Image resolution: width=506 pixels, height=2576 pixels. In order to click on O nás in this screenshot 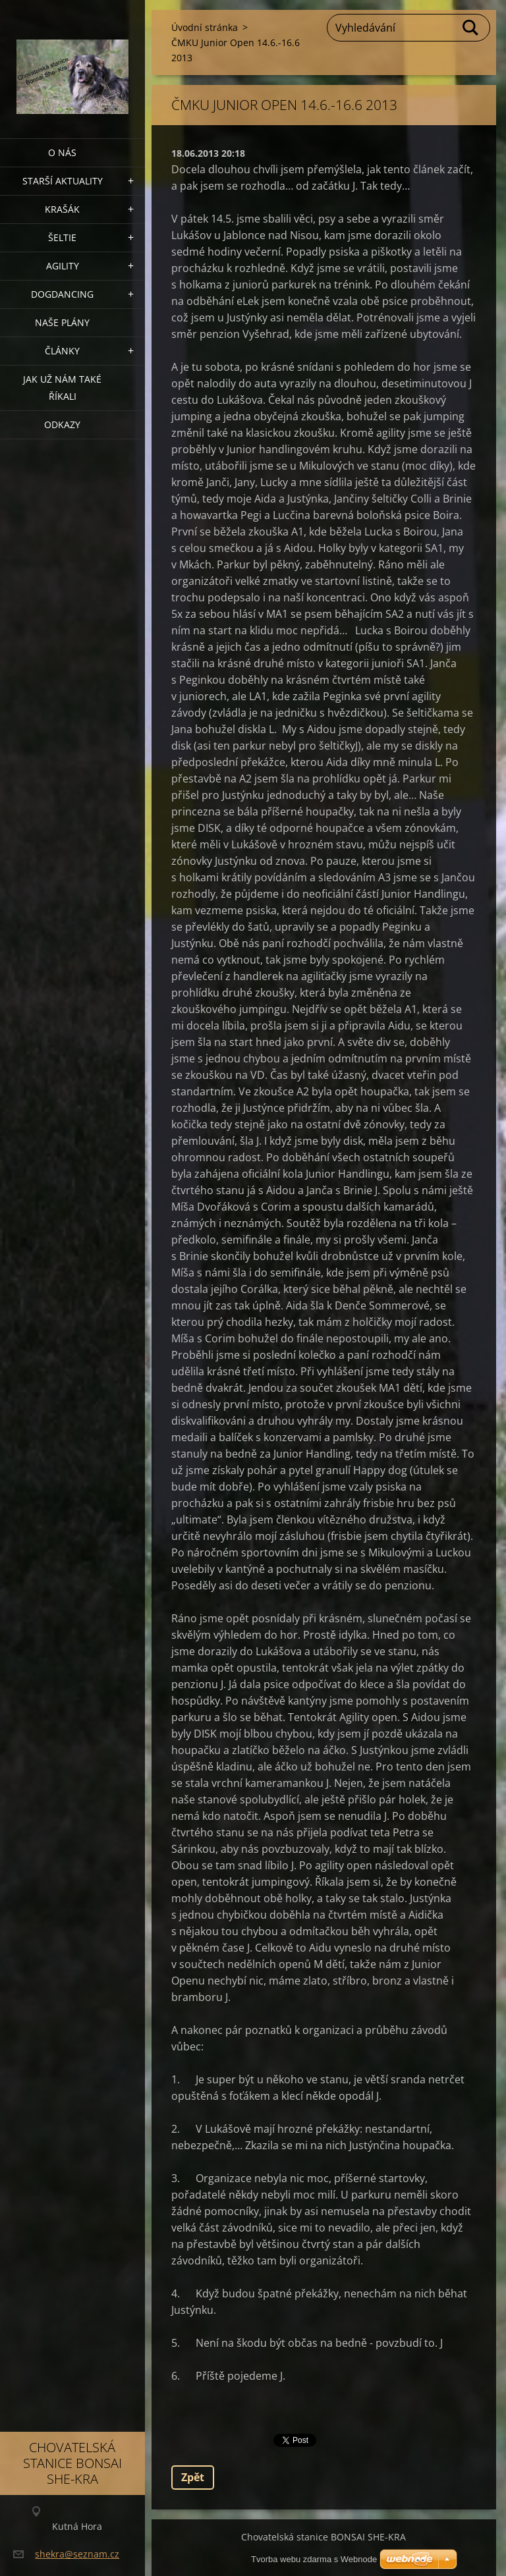, I will do `click(62, 152)`.